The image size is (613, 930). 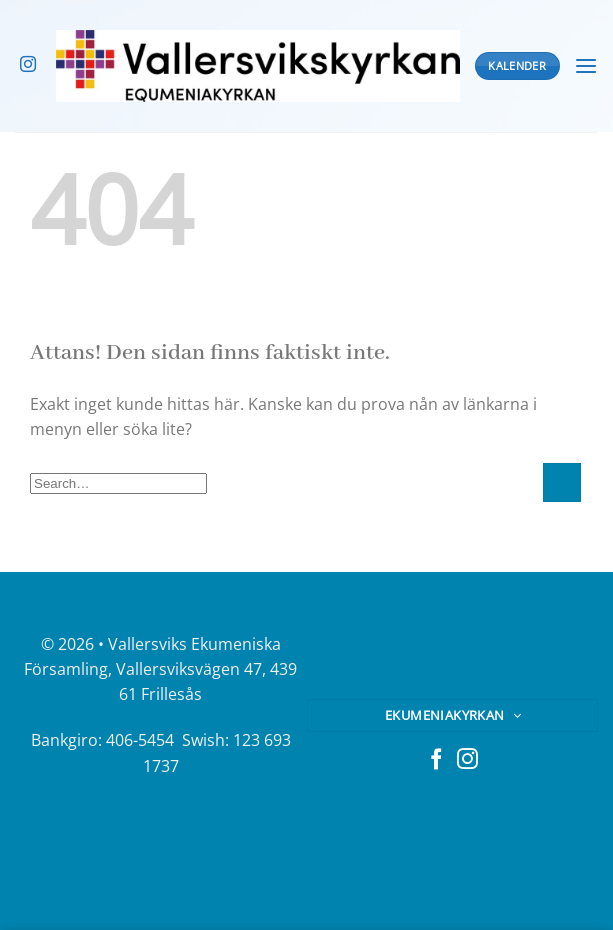 I want to click on [Submit], so click(x=562, y=482).